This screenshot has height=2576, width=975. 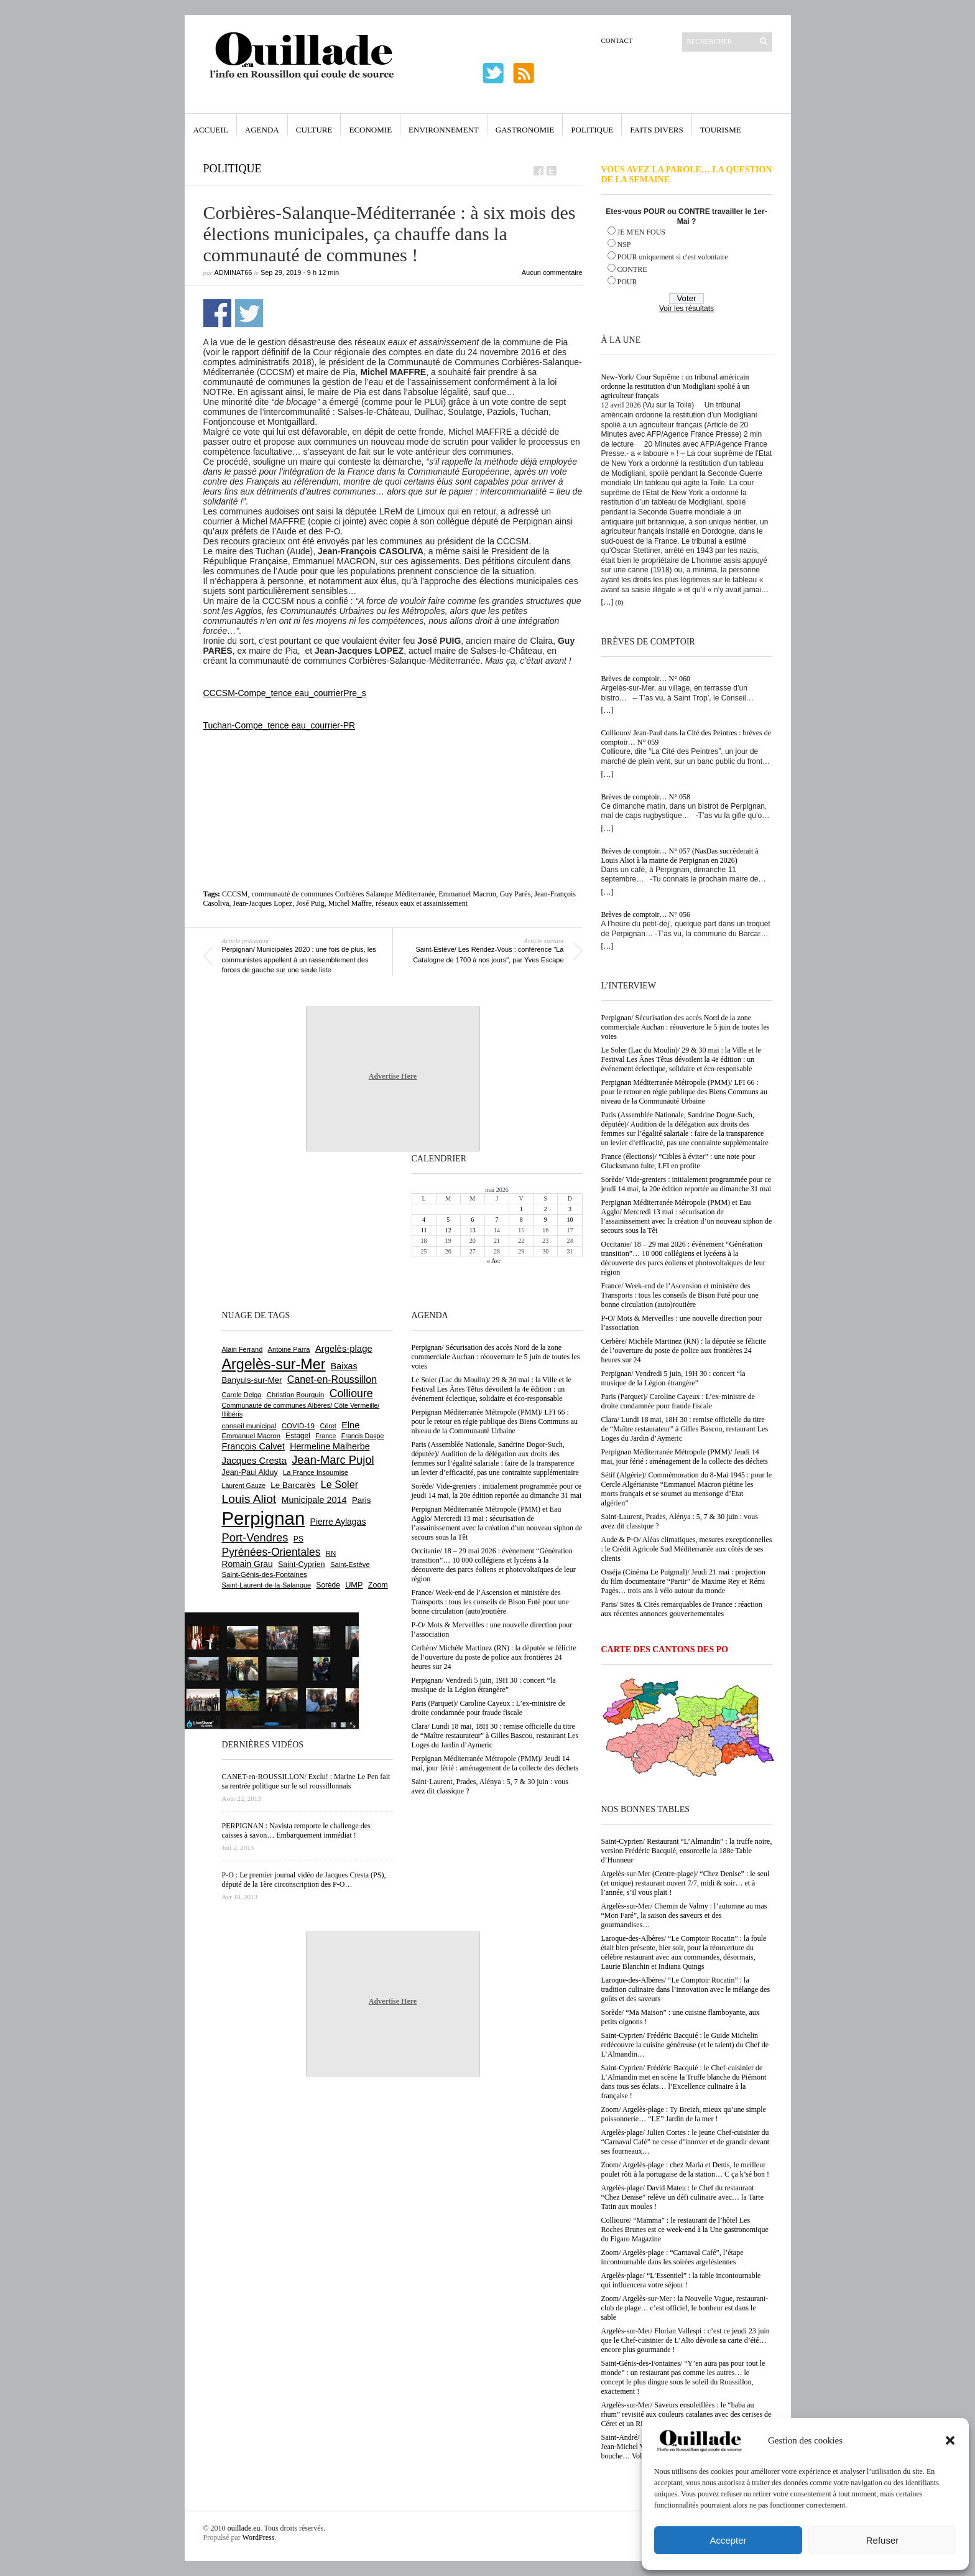 I want to click on Brèves de comptoir… N° 058, so click(x=645, y=797).